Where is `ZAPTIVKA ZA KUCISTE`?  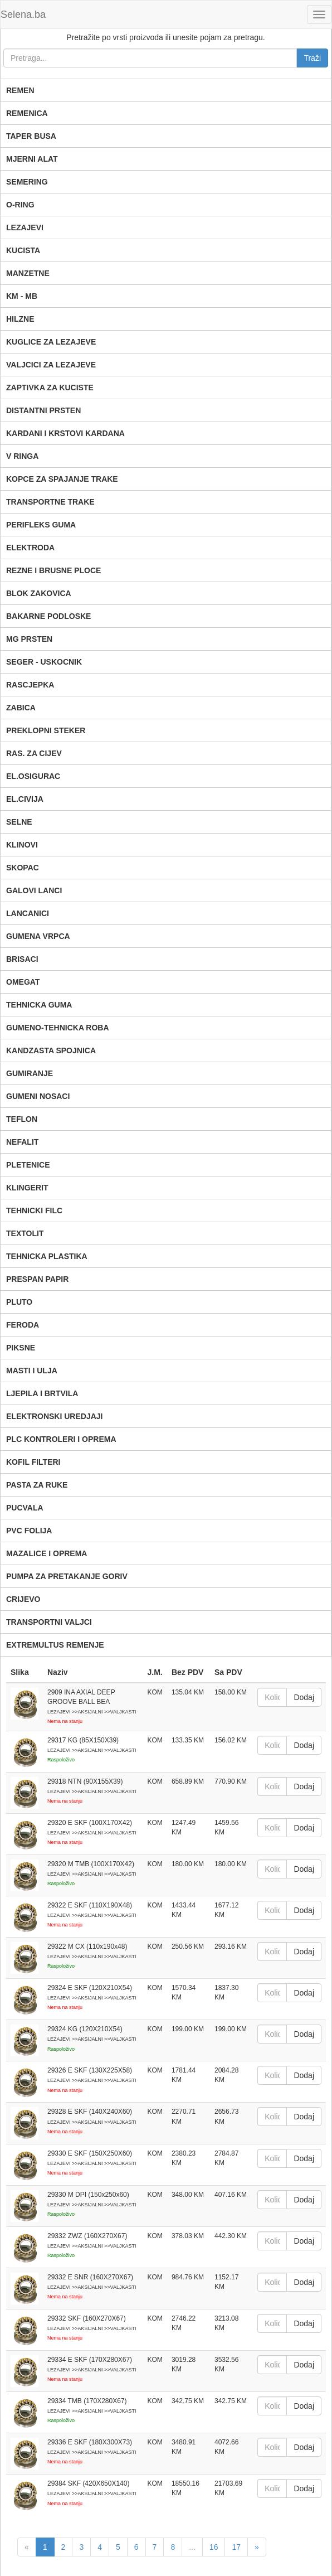 ZAPTIVKA ZA KUCISTE is located at coordinates (50, 387).